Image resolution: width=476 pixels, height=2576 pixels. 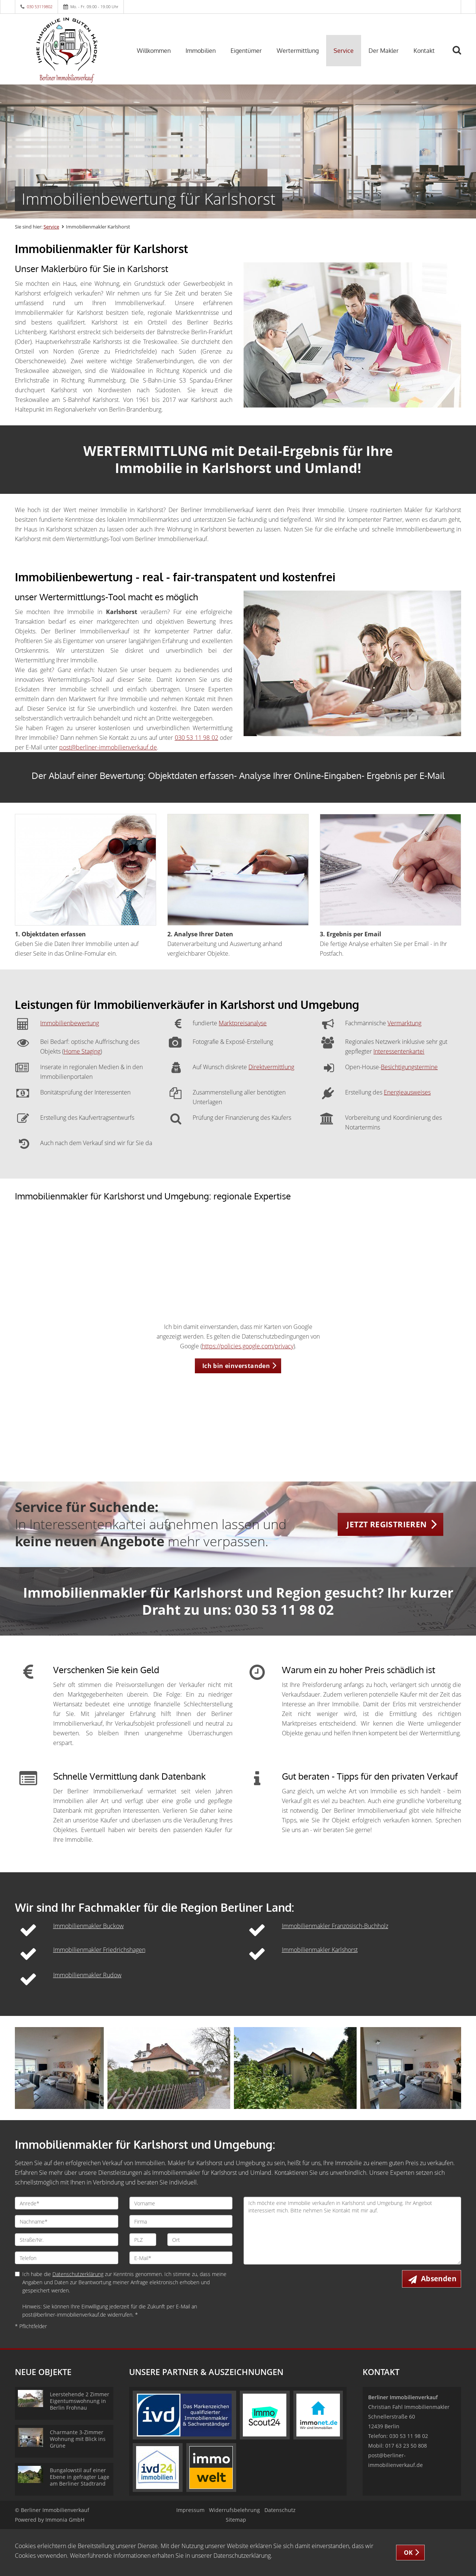 I want to click on Energieausweises, so click(x=407, y=1092).